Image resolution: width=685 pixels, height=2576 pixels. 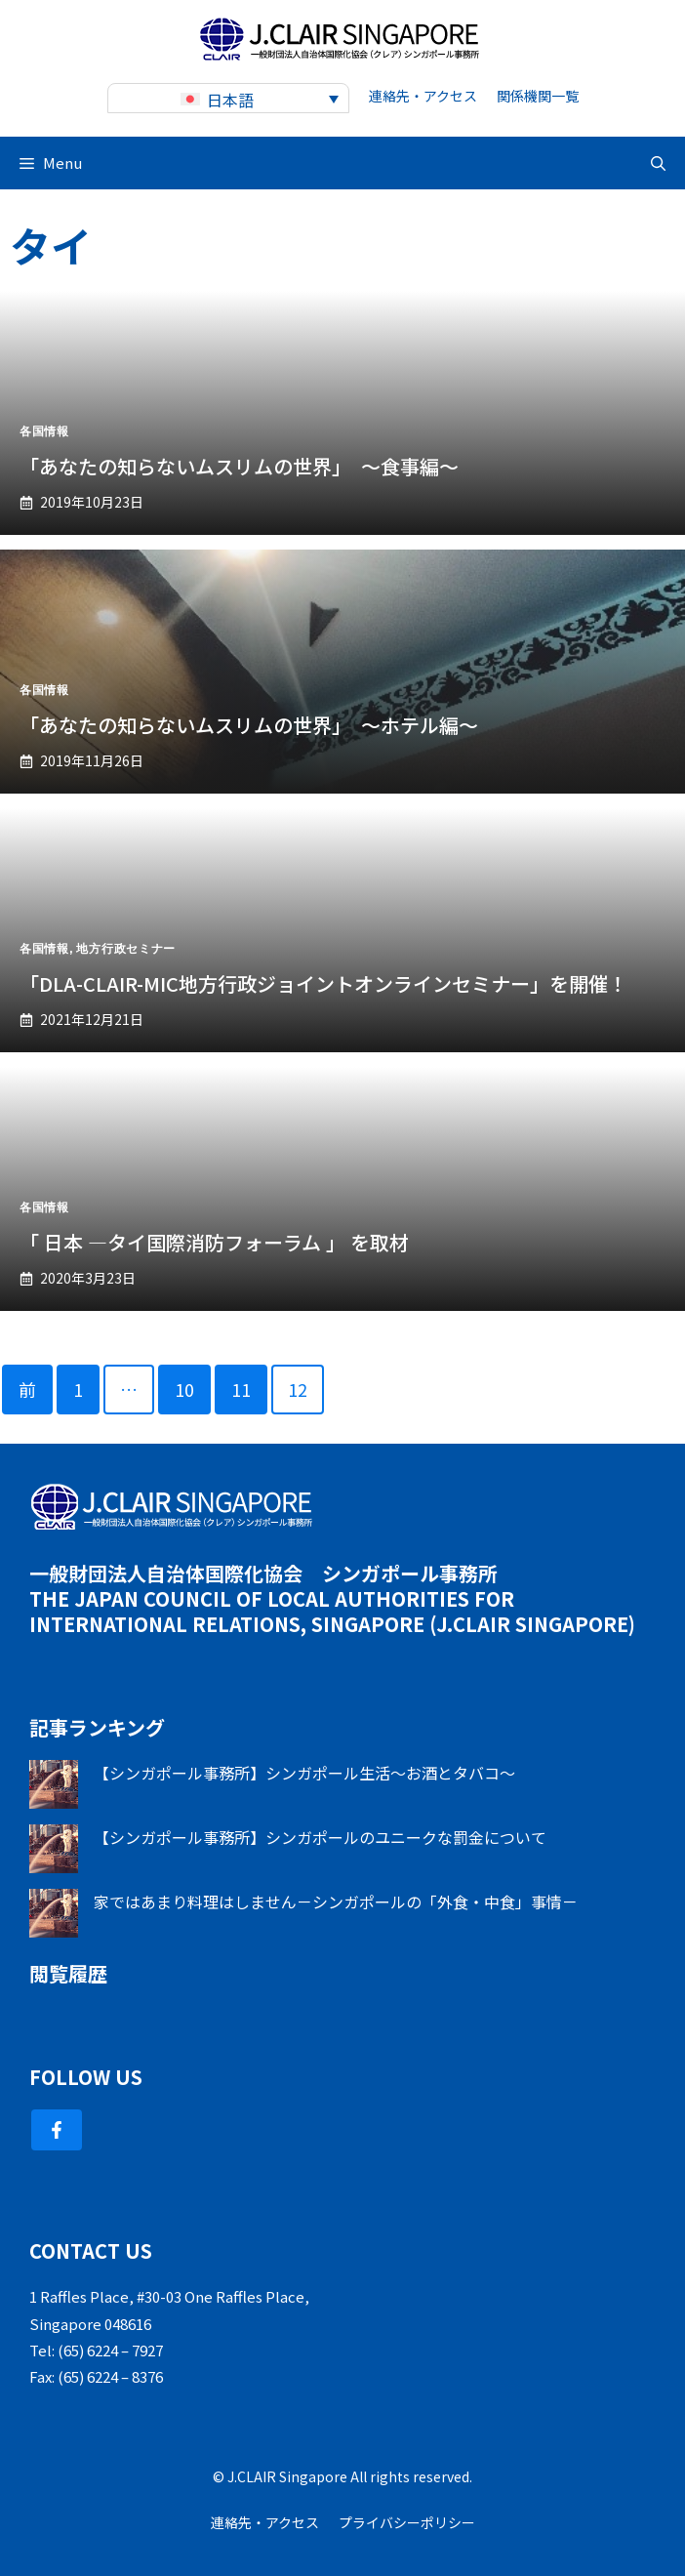 I want to click on 「DLA-CLAIR-MIC地方行政ジョイントオンラインセミナー」を開催！, so click(x=323, y=983).